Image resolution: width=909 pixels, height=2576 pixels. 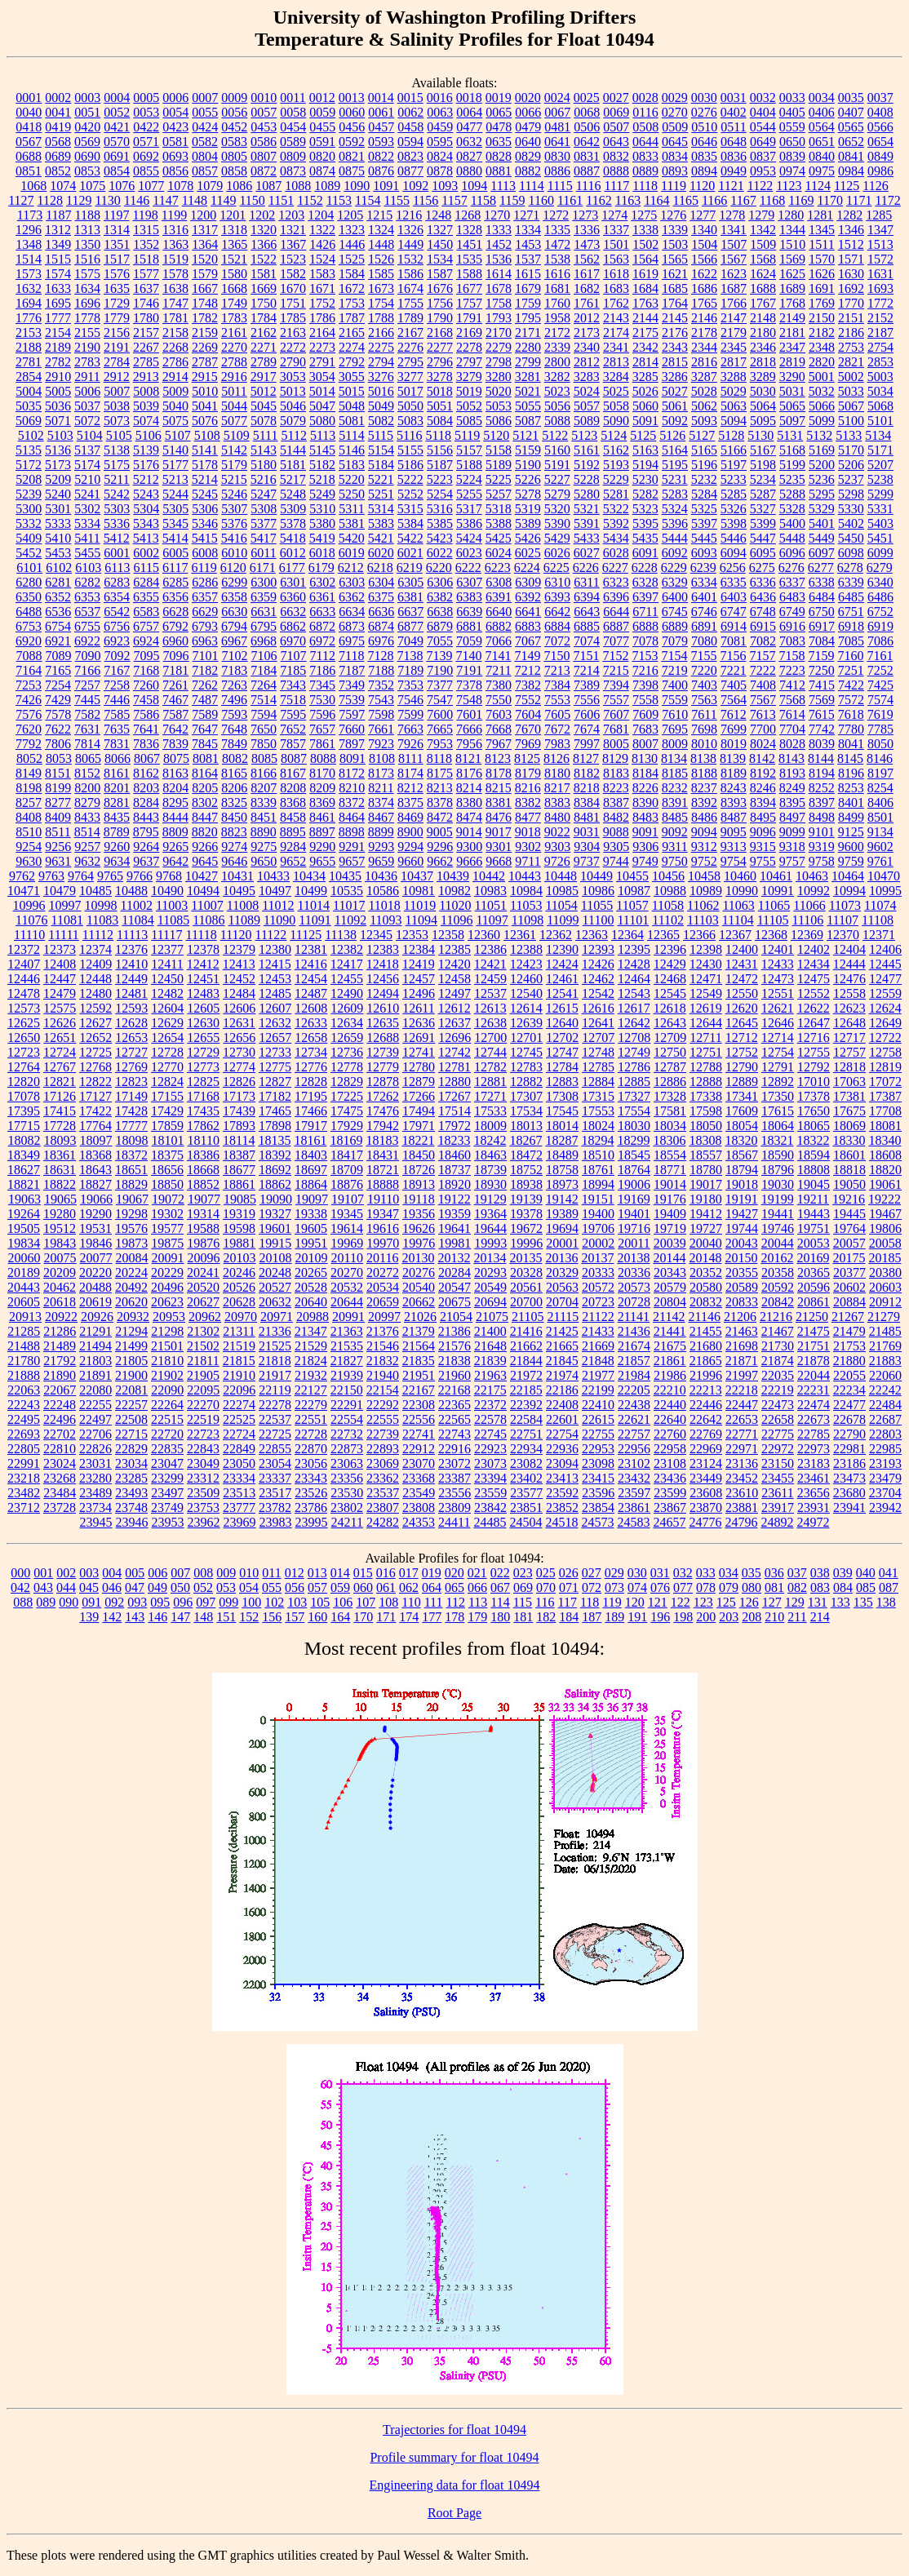 What do you see at coordinates (311, 1493) in the screenshot?
I see `23526` at bounding box center [311, 1493].